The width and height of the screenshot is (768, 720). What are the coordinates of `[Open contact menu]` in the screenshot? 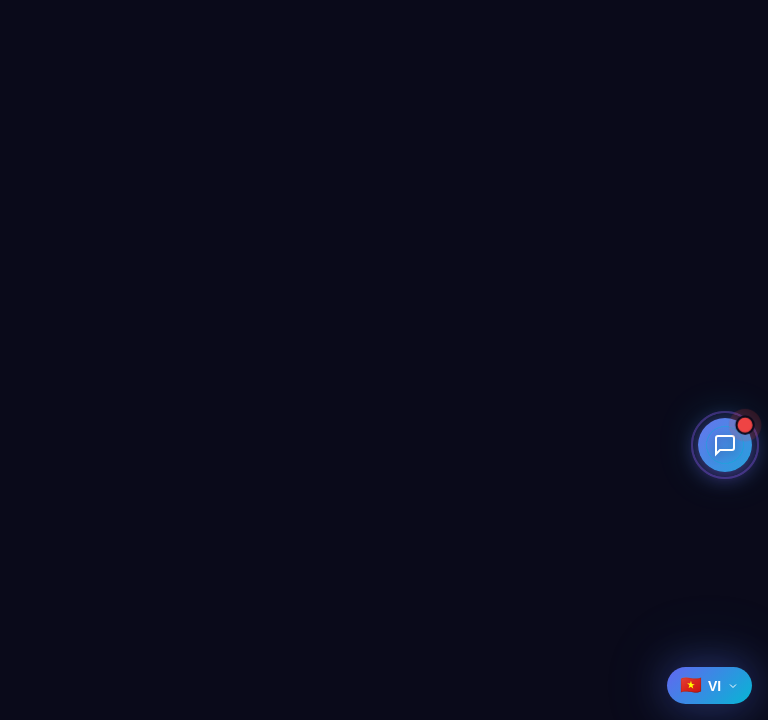 It's located at (726, 487).